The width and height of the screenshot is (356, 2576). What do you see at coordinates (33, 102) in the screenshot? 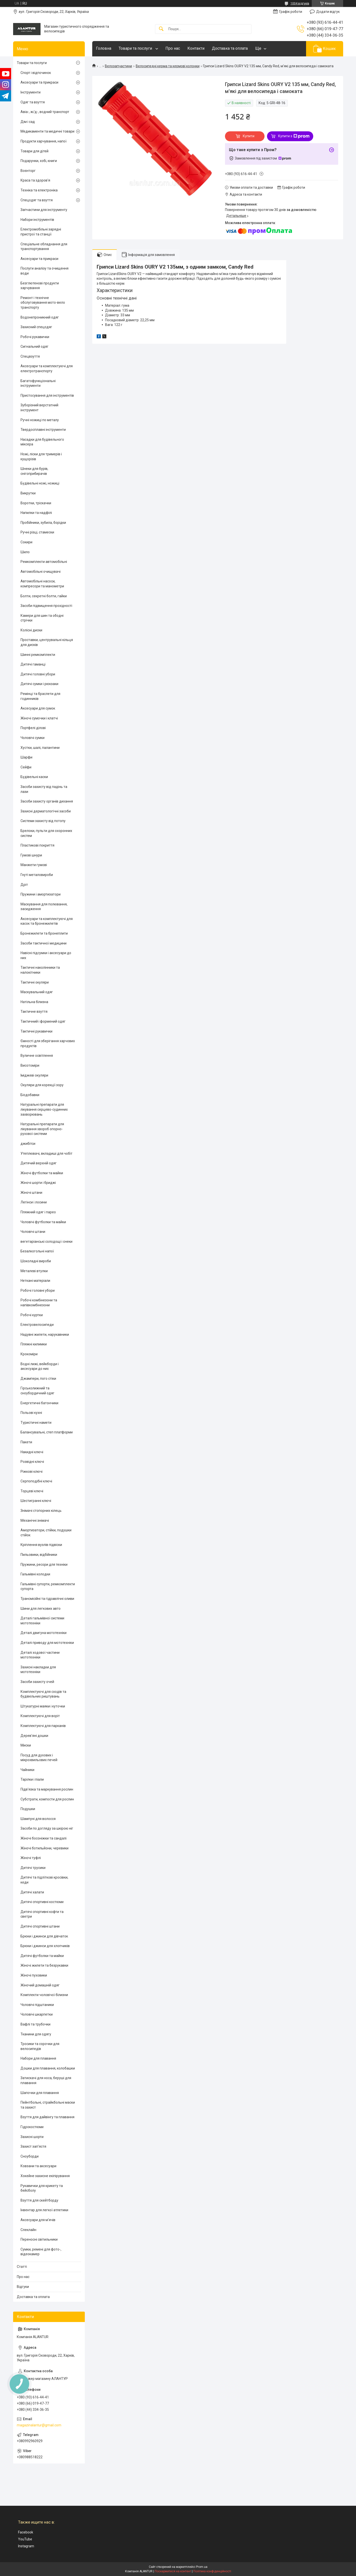
I see `Одяг та взуття` at bounding box center [33, 102].